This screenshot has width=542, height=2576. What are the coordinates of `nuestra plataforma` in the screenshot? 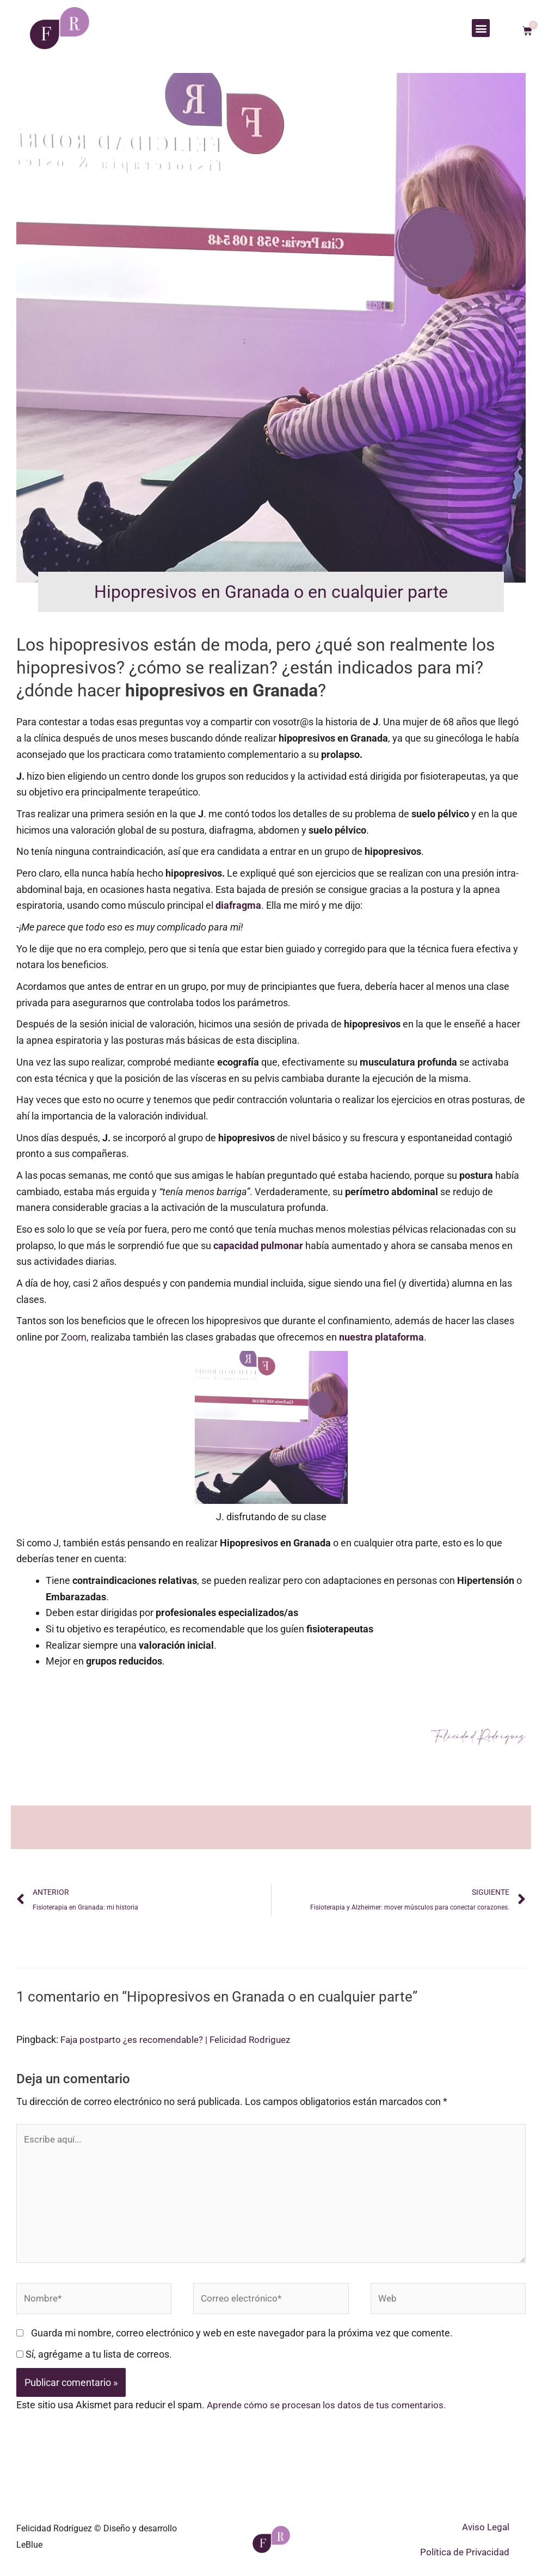 It's located at (381, 1337).